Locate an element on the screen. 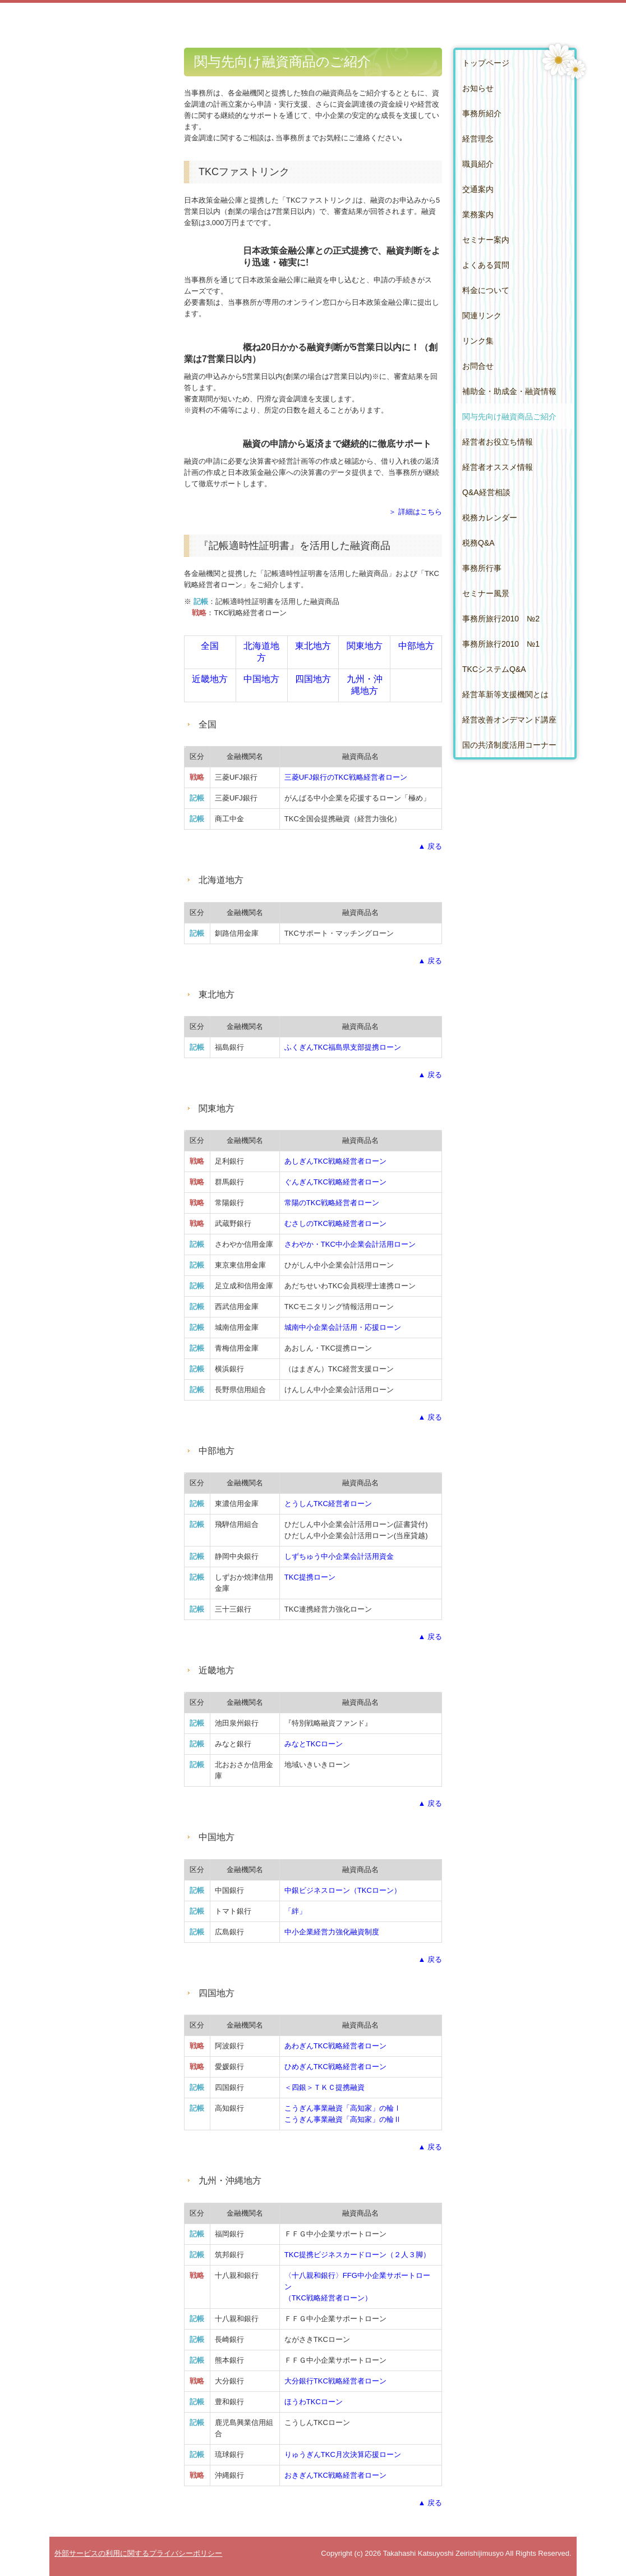 Image resolution: width=626 pixels, height=2576 pixels. リンク集 is located at coordinates (478, 340).